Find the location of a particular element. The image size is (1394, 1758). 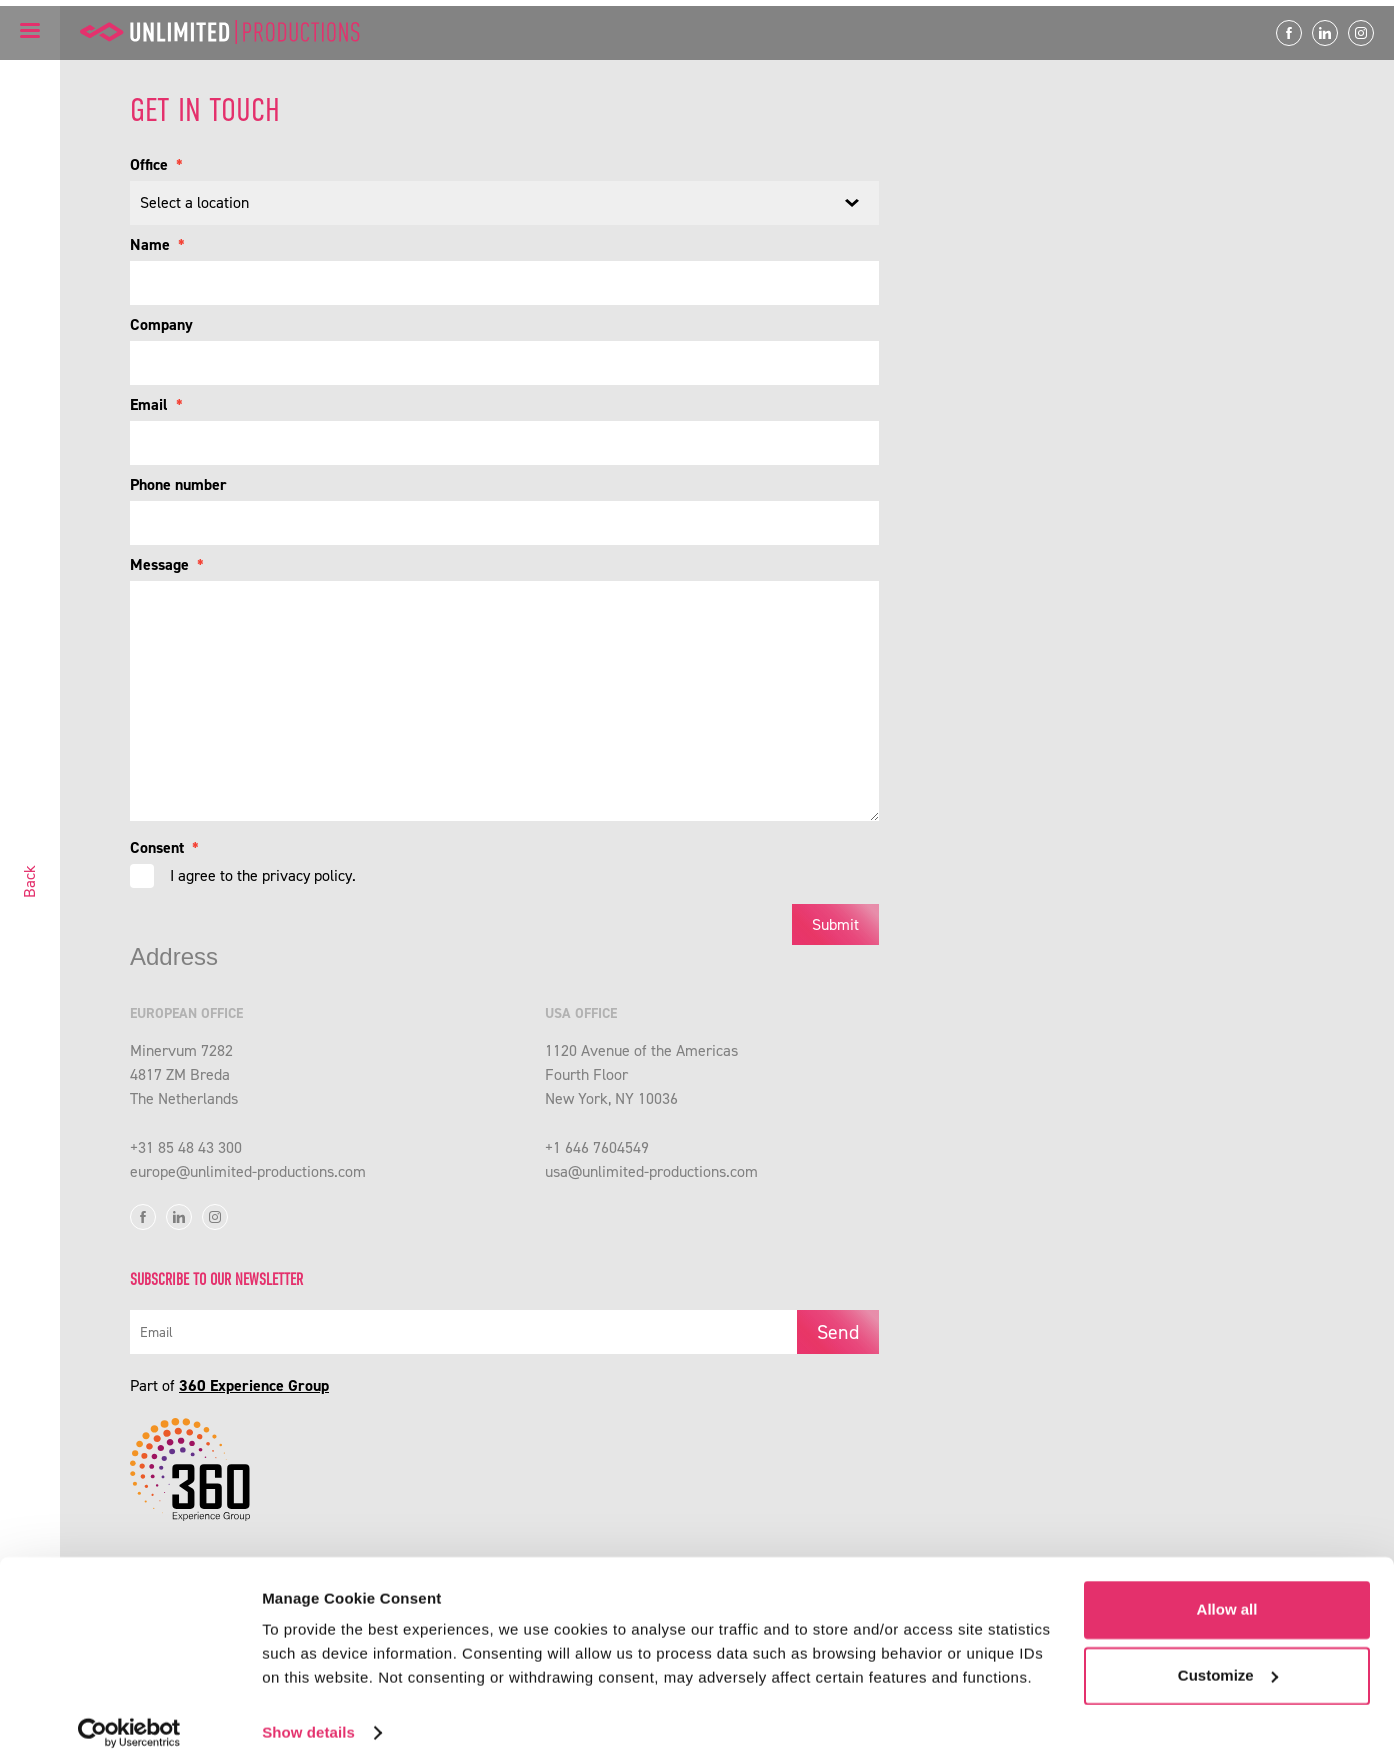

Name is located at coordinates (157, 244).